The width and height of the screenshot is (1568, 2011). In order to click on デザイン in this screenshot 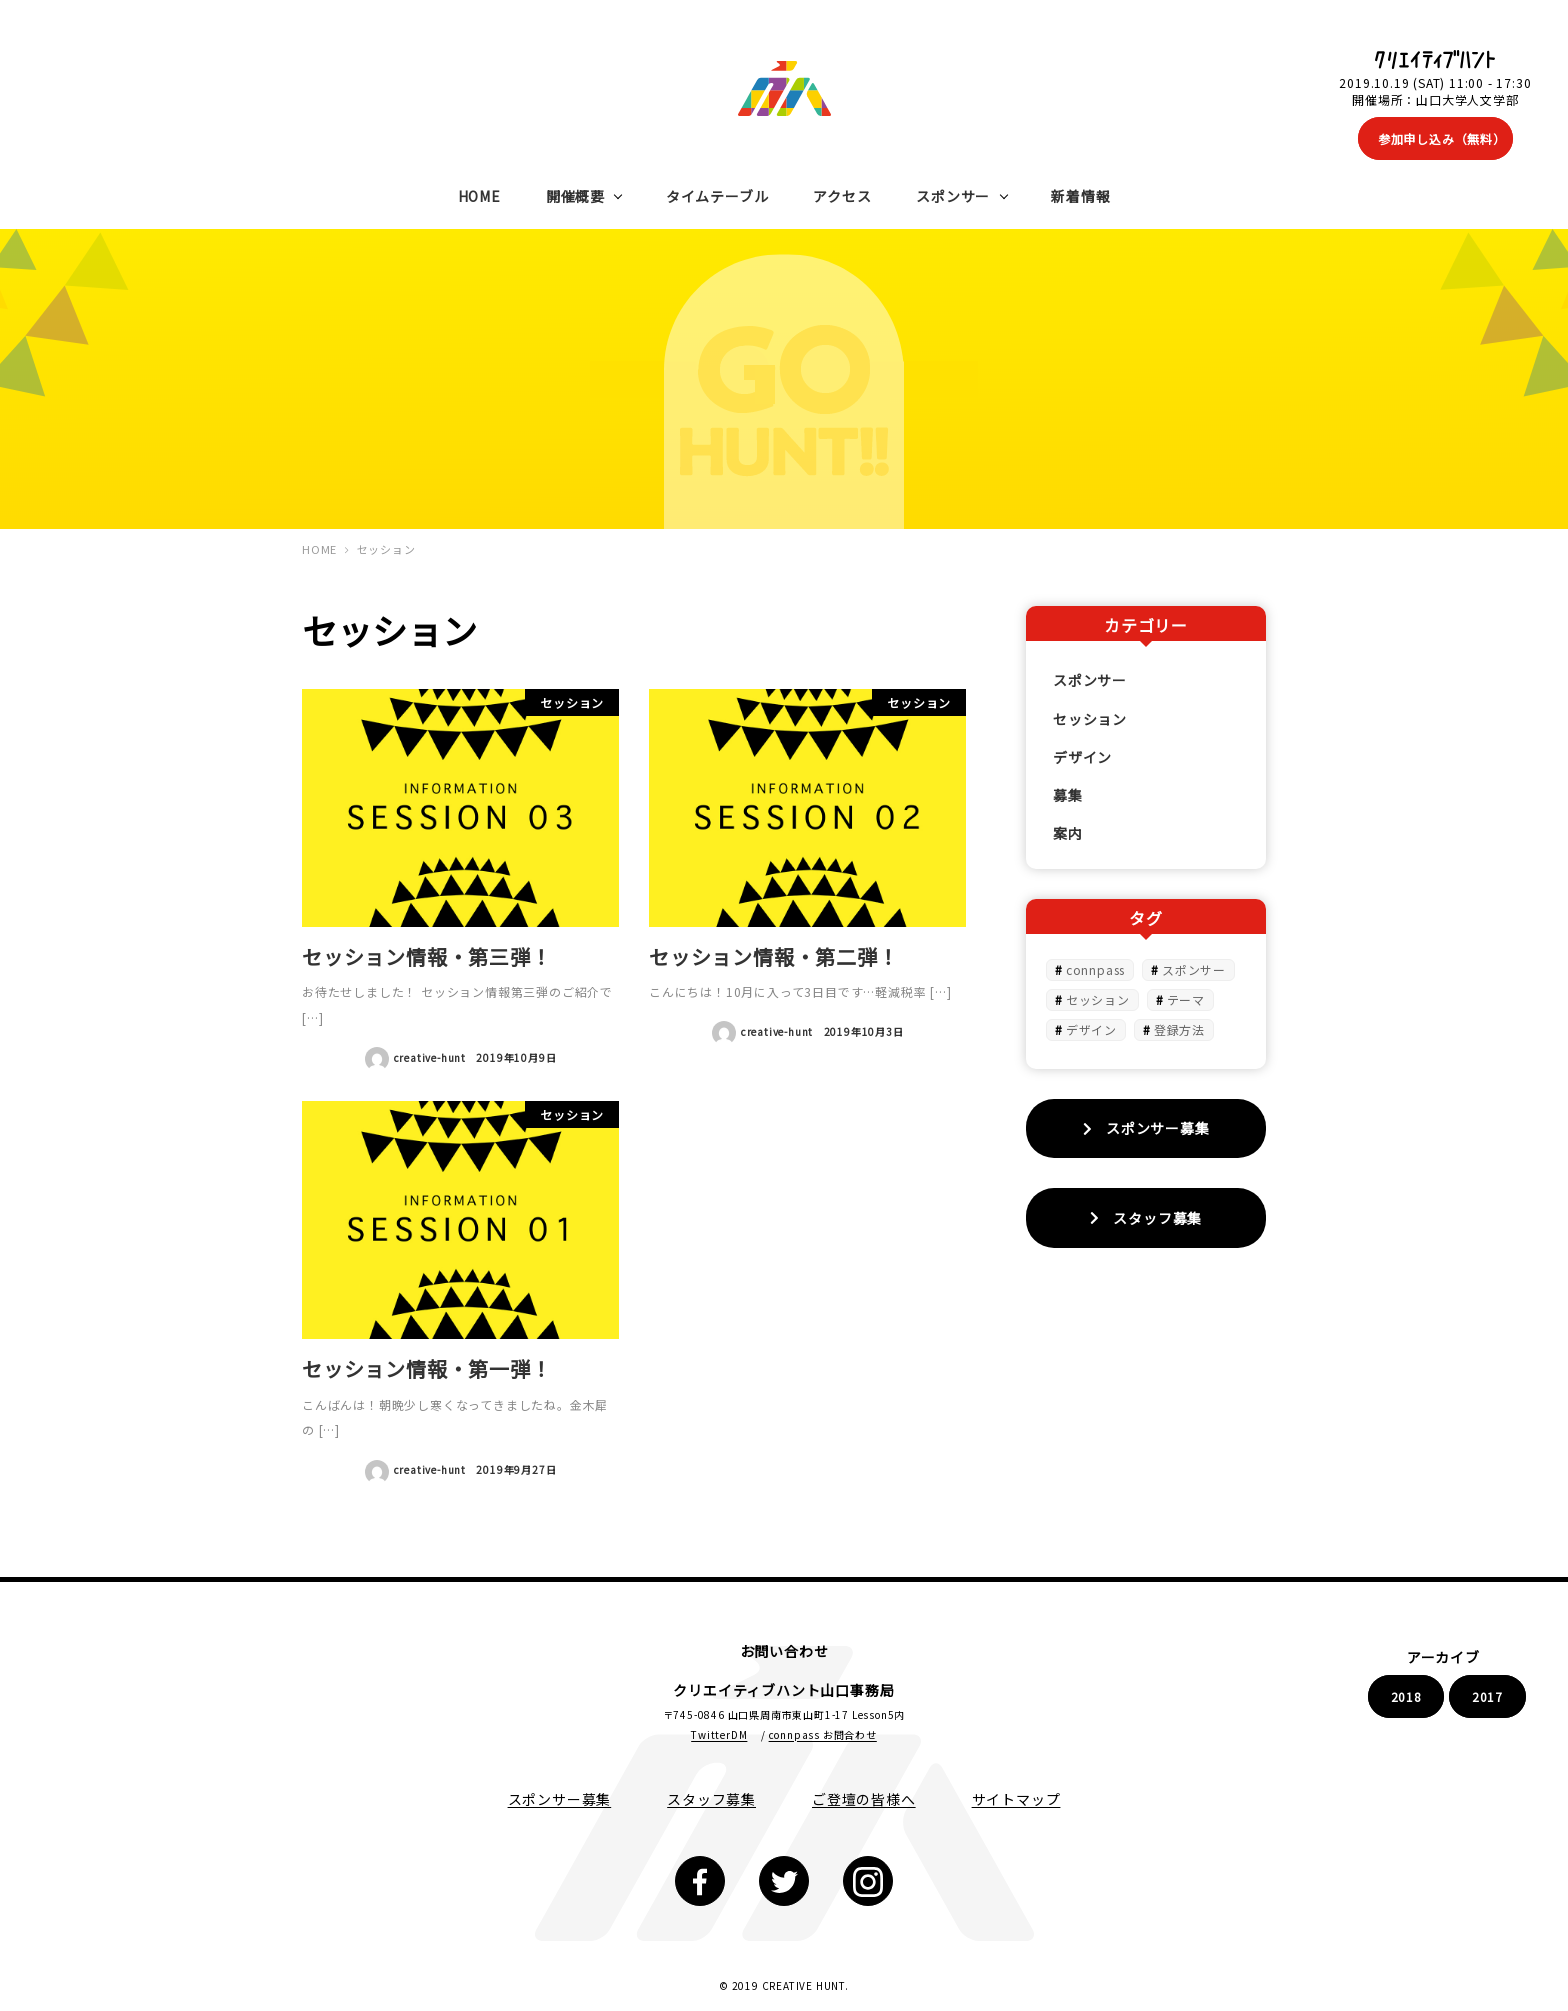, I will do `click(1082, 757)`.